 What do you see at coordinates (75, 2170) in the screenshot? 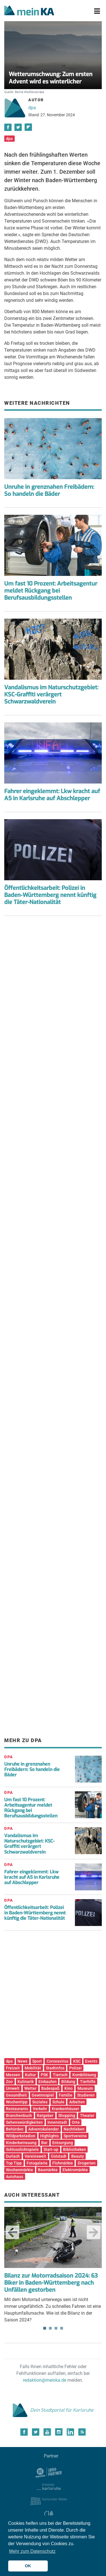
I see `Elektromärkte` at bounding box center [75, 2170].